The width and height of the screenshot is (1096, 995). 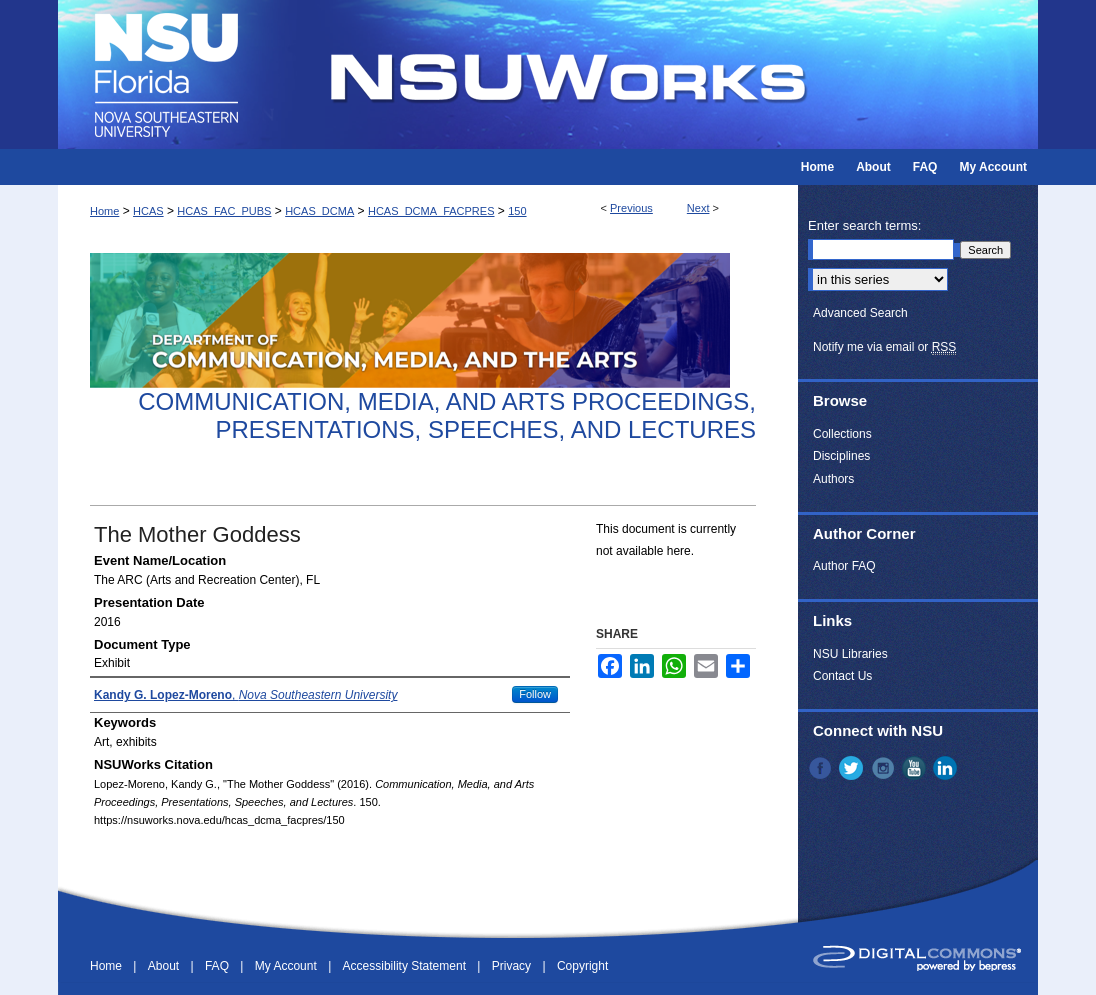 I want to click on Next, so click(x=698, y=208).